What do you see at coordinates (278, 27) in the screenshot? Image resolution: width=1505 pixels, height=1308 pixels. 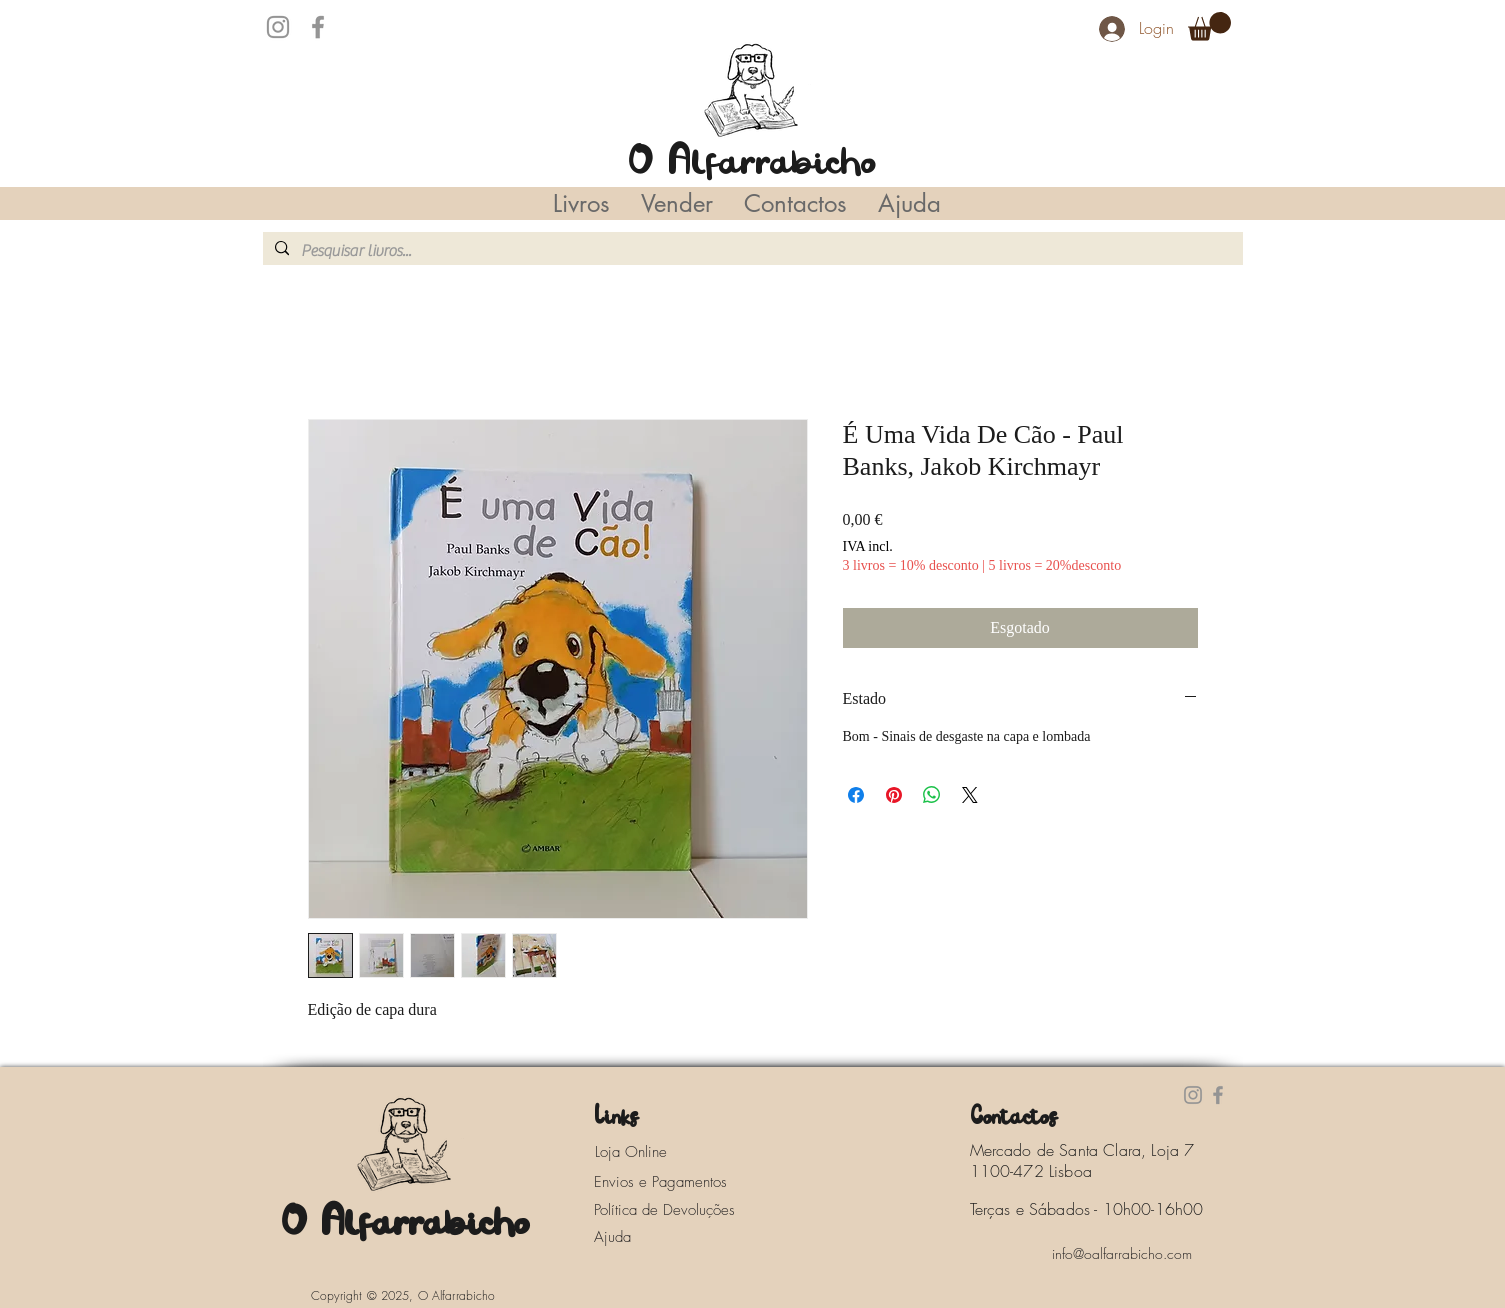 I see `[Instagram]` at bounding box center [278, 27].